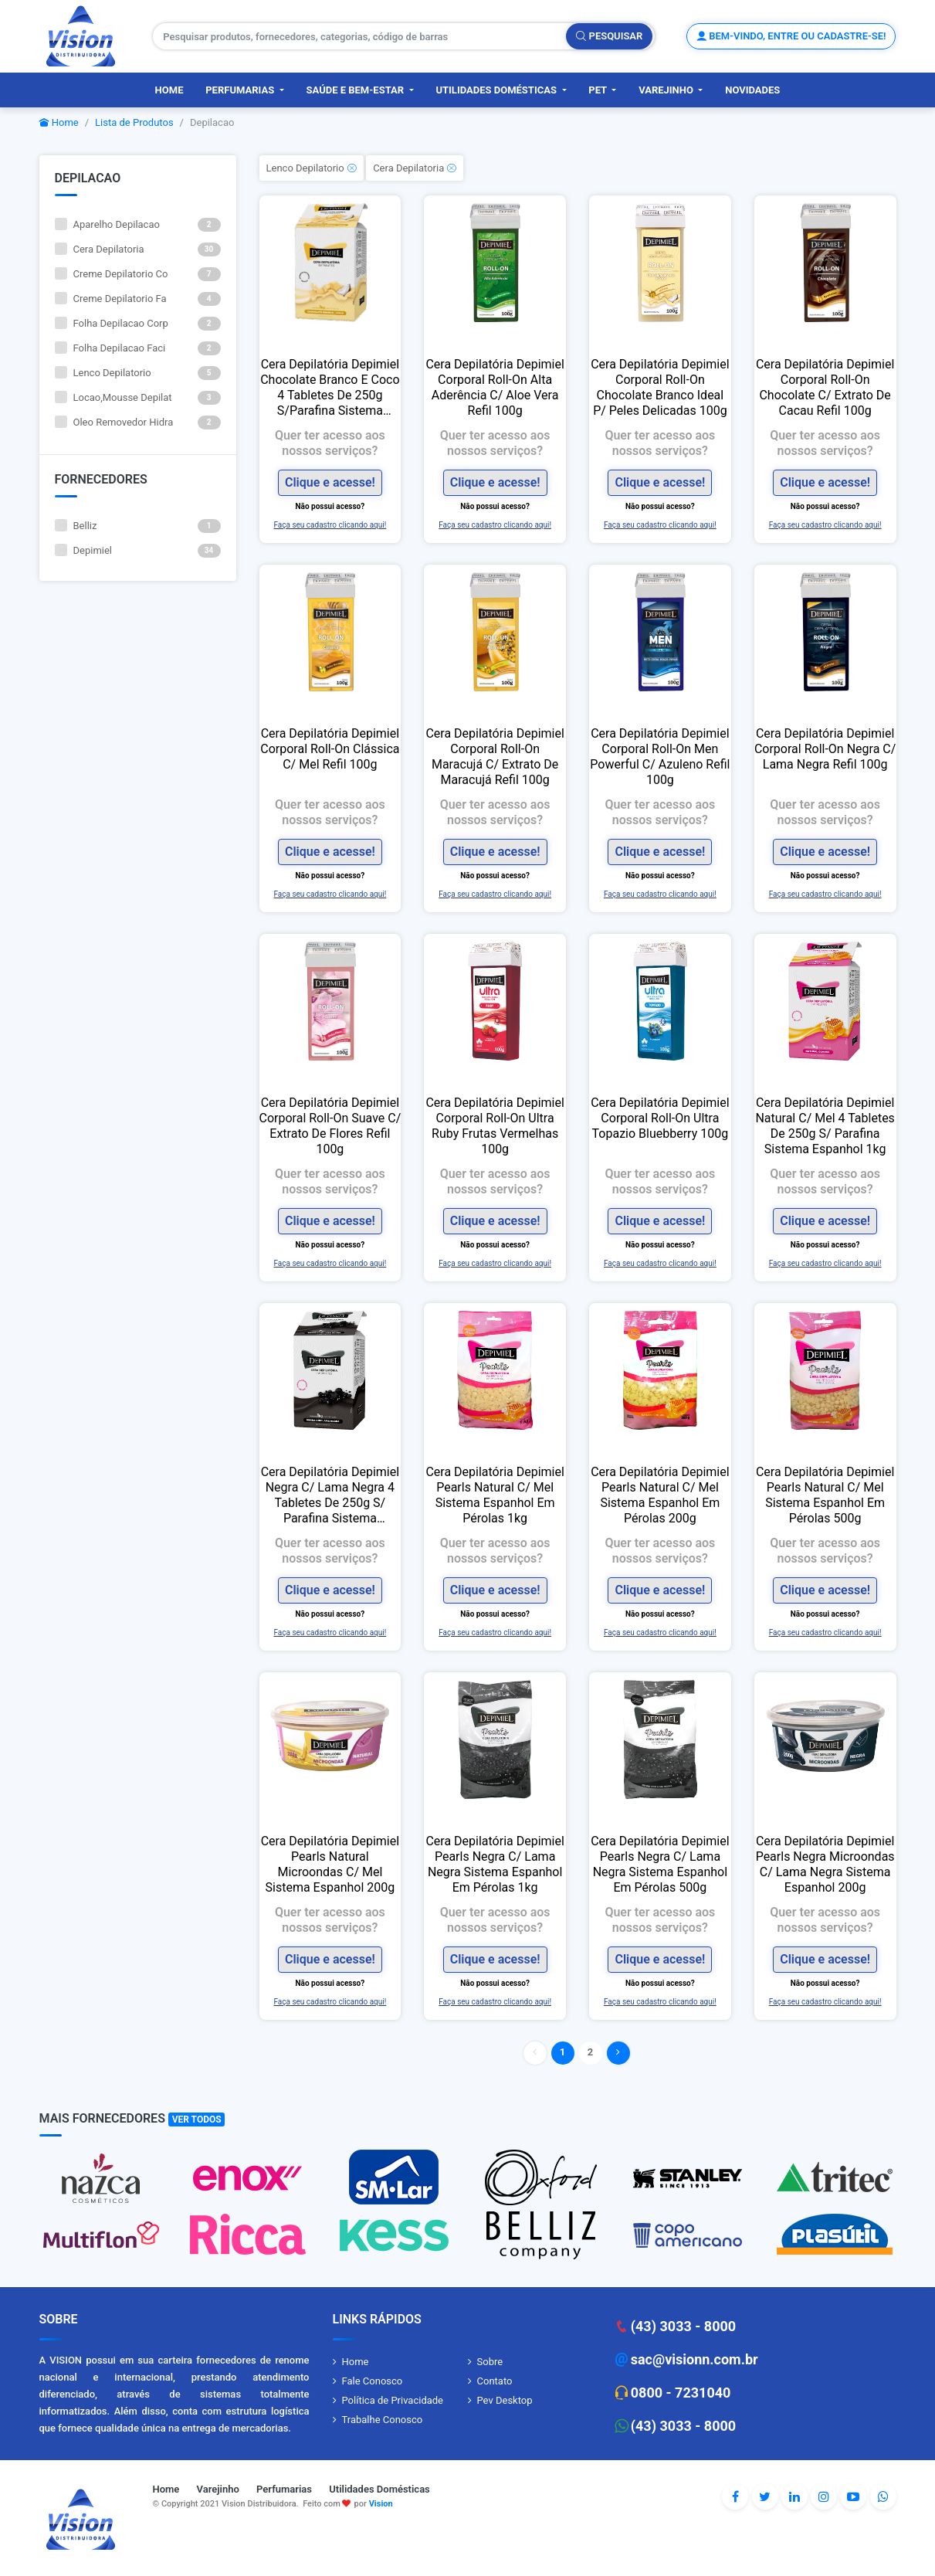 This screenshot has height=2576, width=935. What do you see at coordinates (505, 2400) in the screenshot?
I see `Pev Desktop` at bounding box center [505, 2400].